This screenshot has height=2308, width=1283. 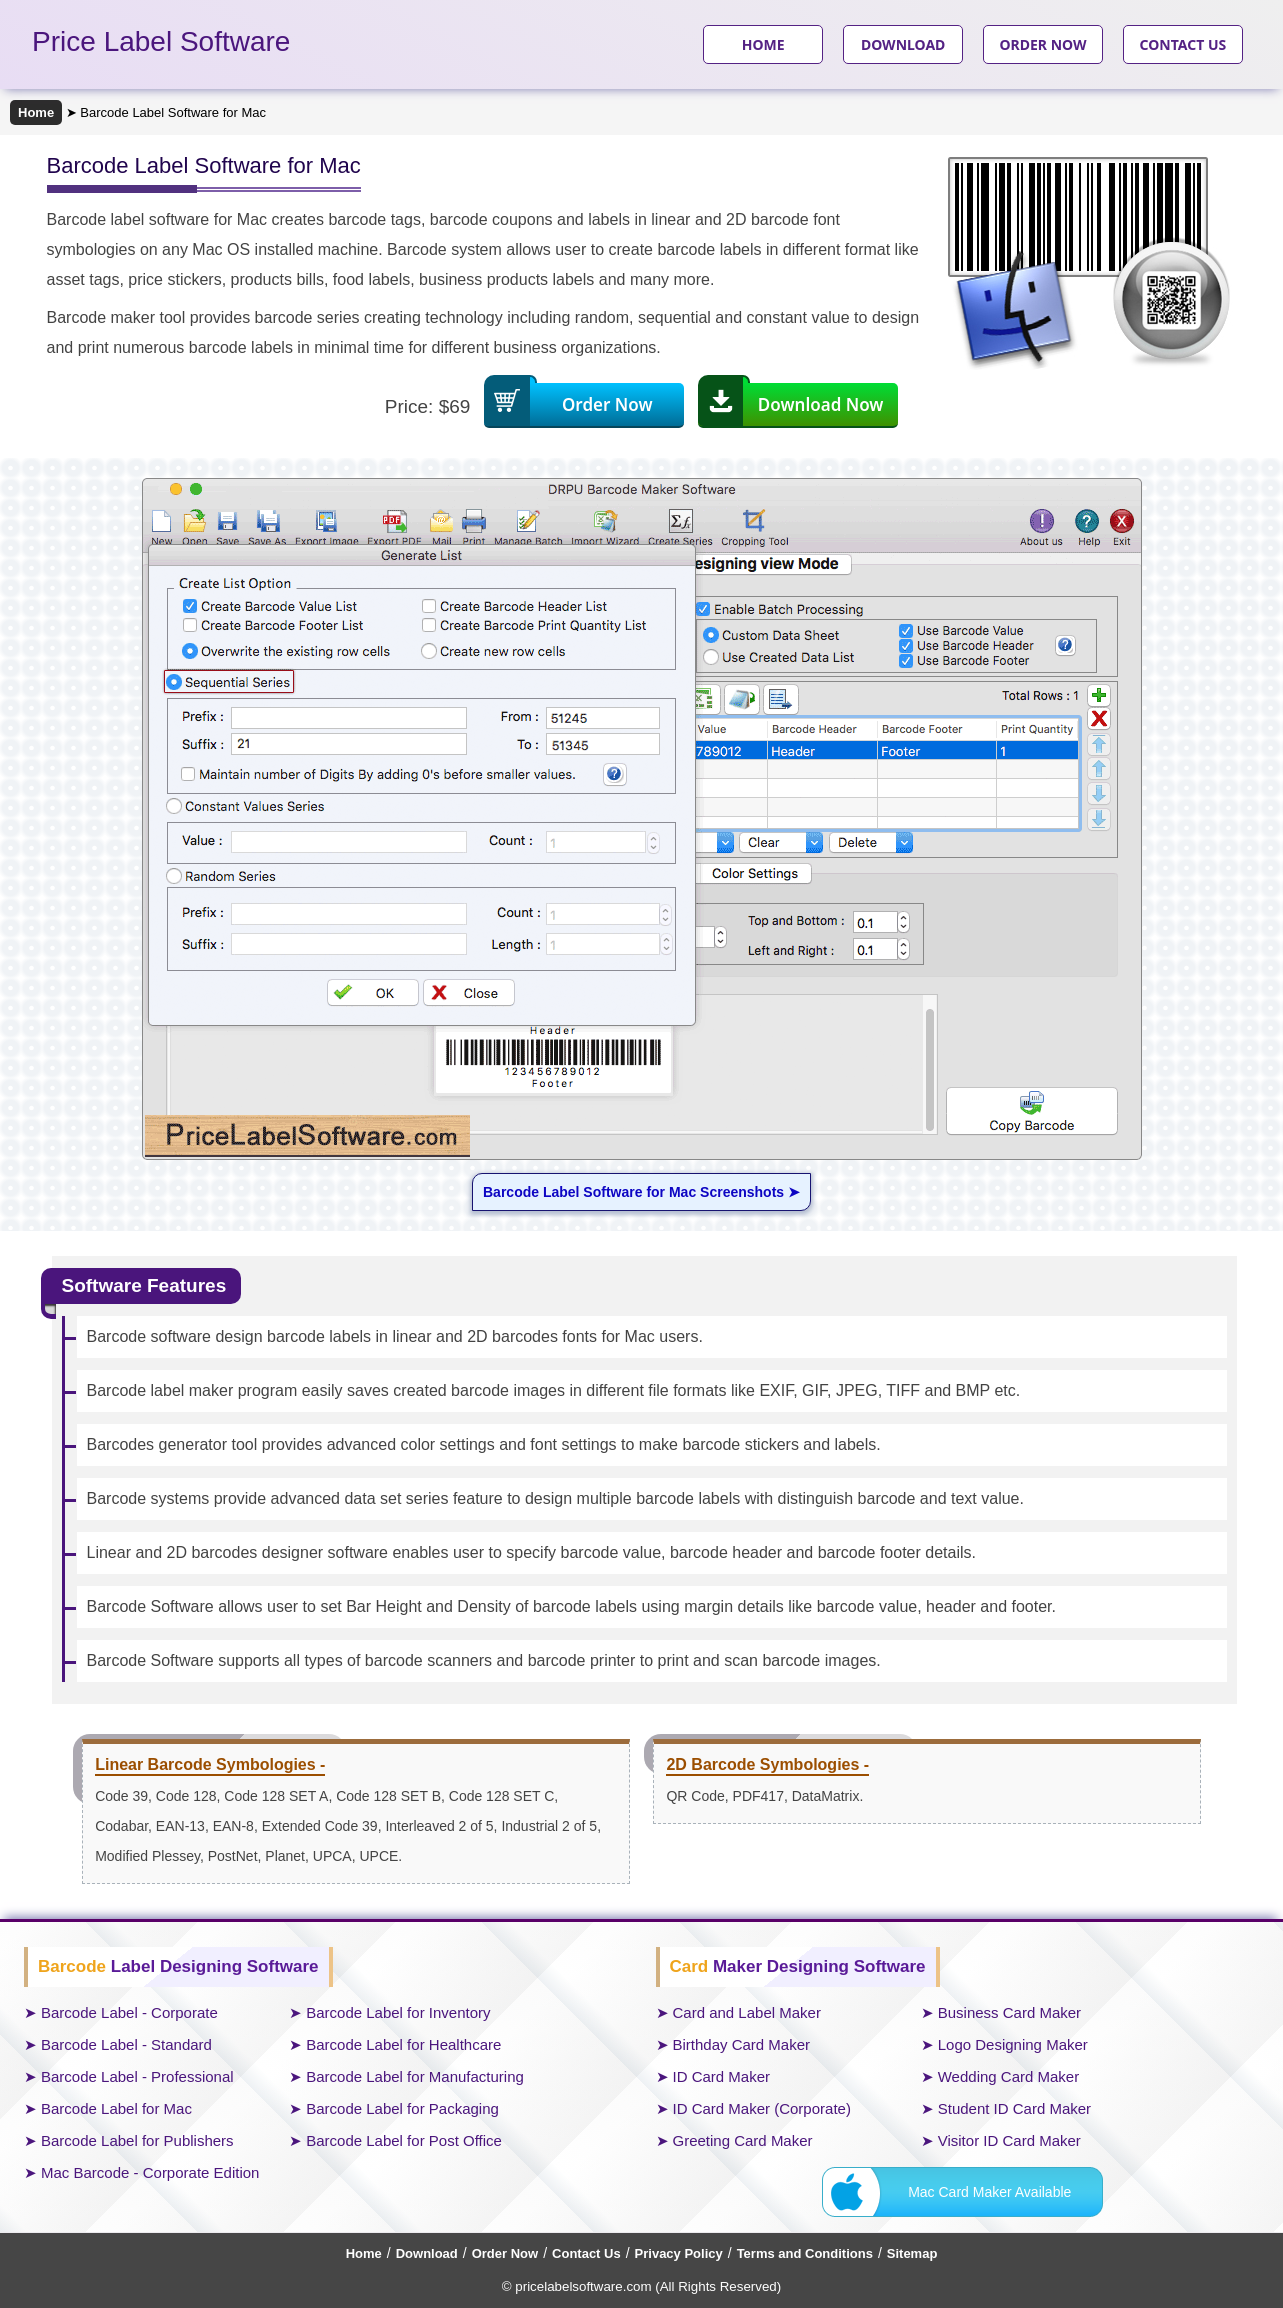 I want to click on Barcode Label for Healthcare, so click(x=403, y=2044).